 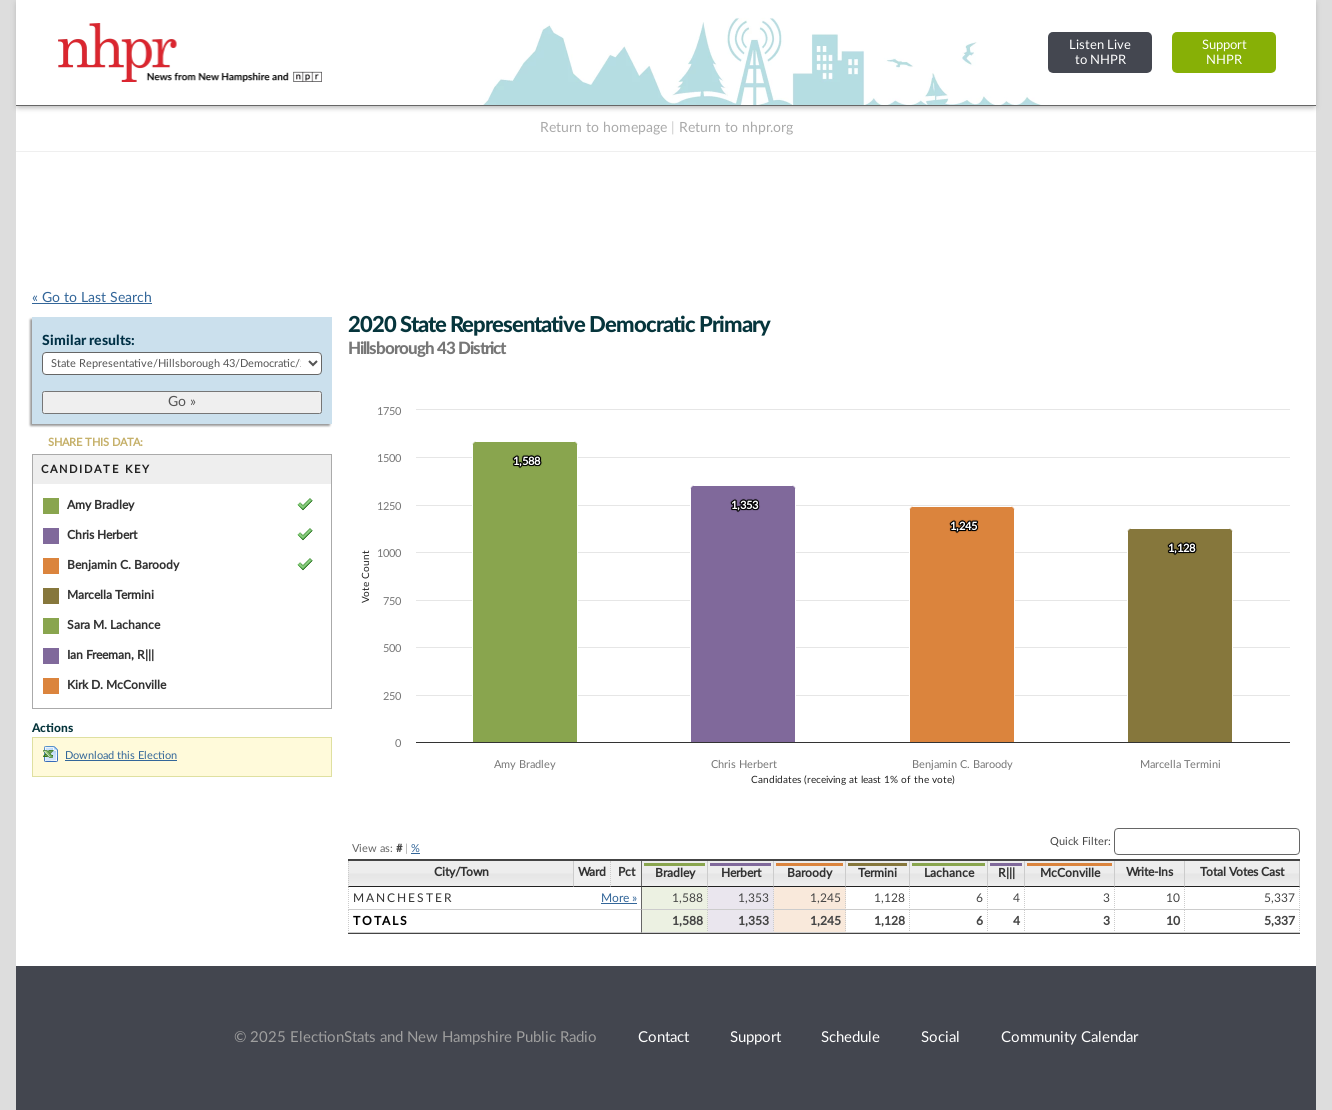 What do you see at coordinates (741, 873) in the screenshot?
I see `Herbert` at bounding box center [741, 873].